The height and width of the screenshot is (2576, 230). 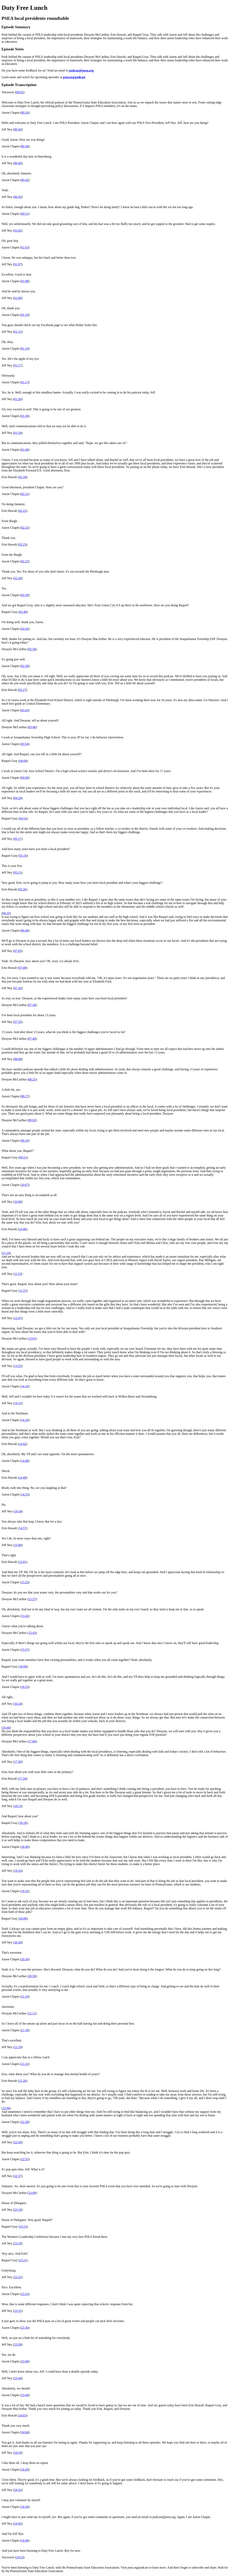 I want to click on 16:46, so click(x=6, y=1727).